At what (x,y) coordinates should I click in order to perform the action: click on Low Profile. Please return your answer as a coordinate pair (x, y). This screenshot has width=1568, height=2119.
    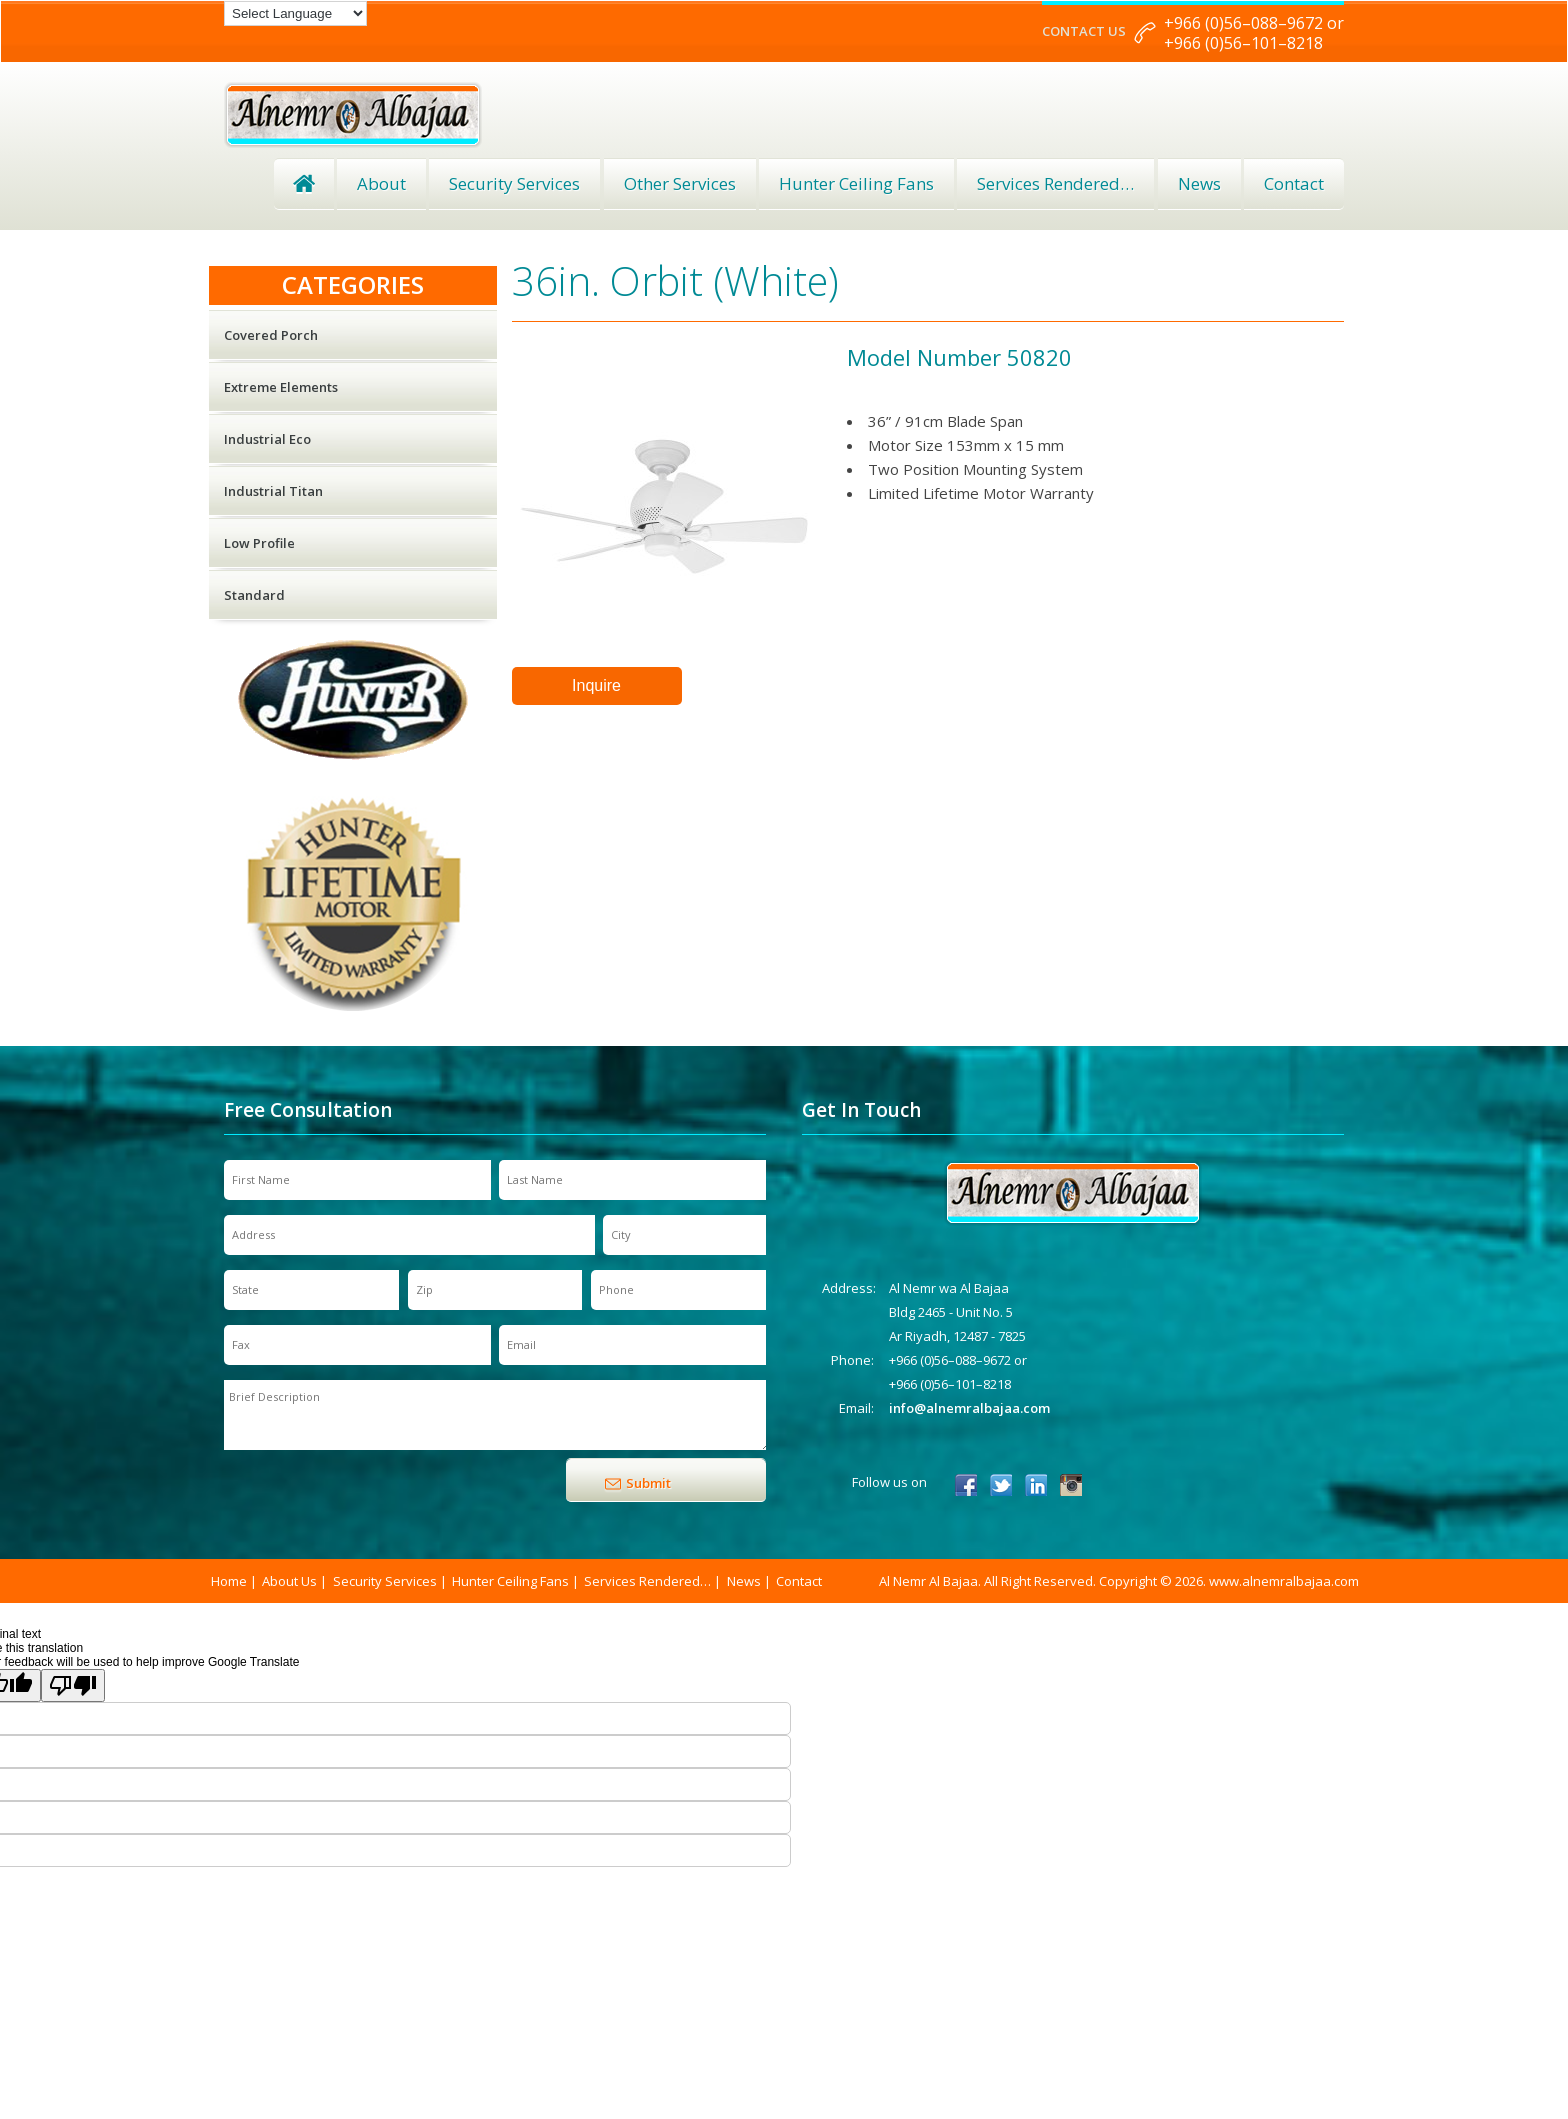
    Looking at the image, I should click on (259, 543).